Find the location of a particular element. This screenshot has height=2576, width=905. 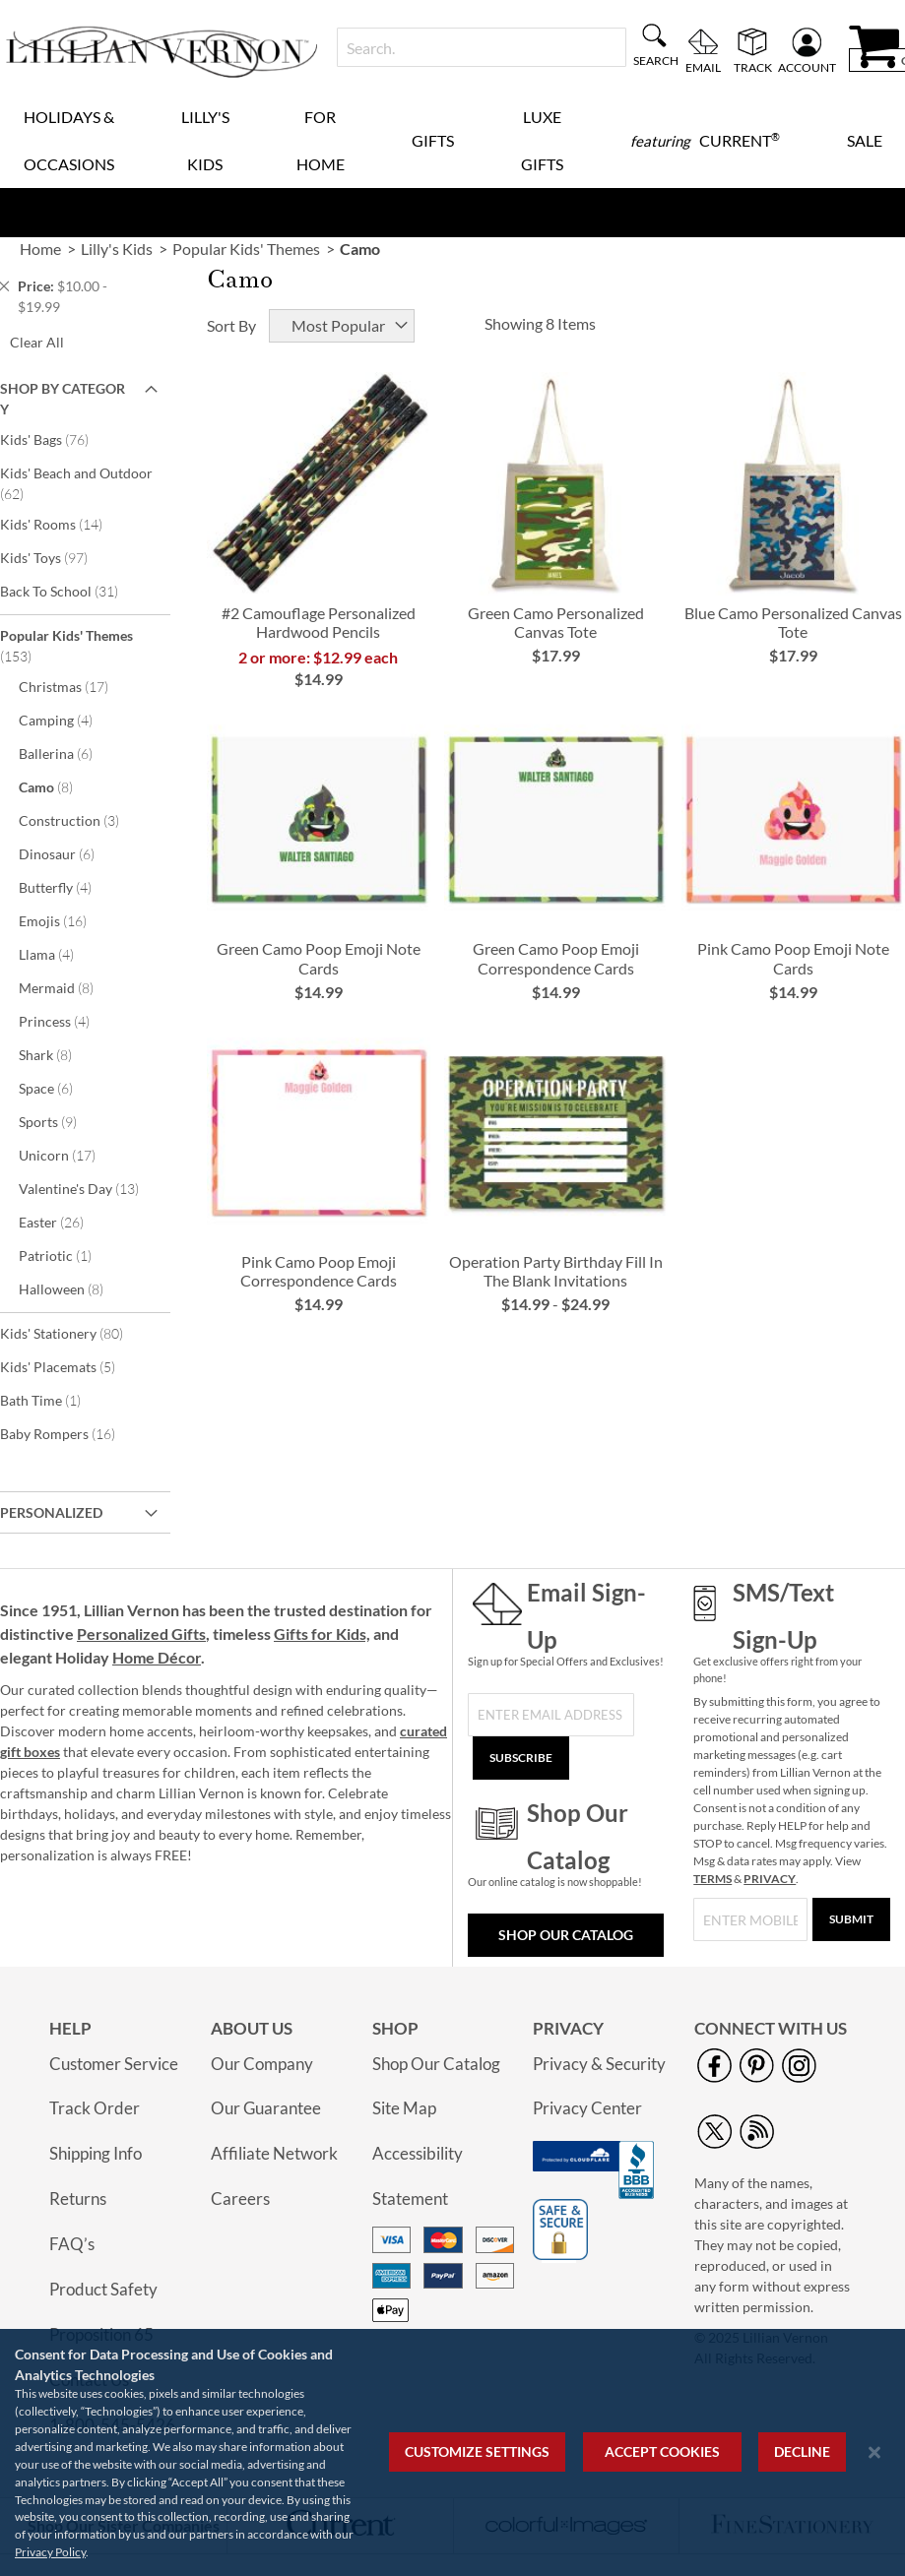

Site Map is located at coordinates (404, 2108).